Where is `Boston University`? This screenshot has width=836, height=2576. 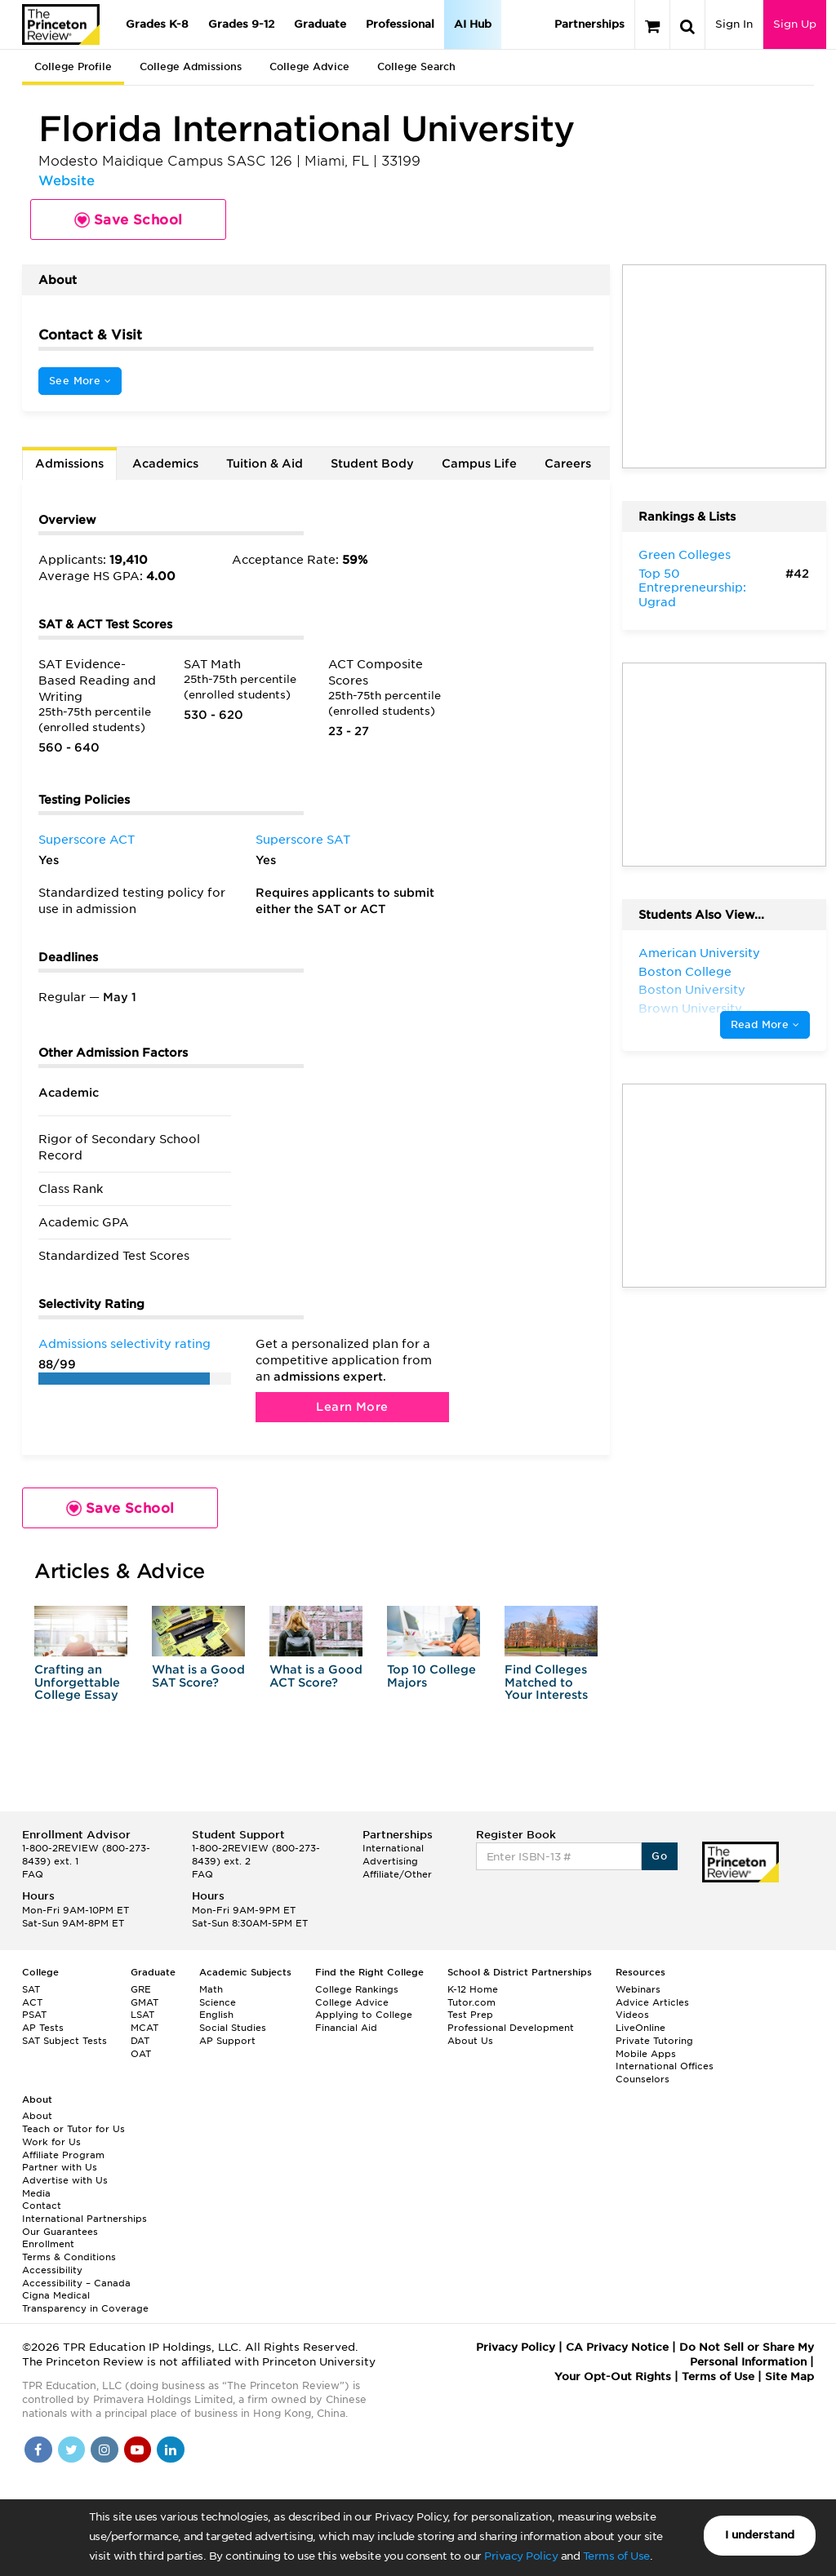
Boston University is located at coordinates (691, 989).